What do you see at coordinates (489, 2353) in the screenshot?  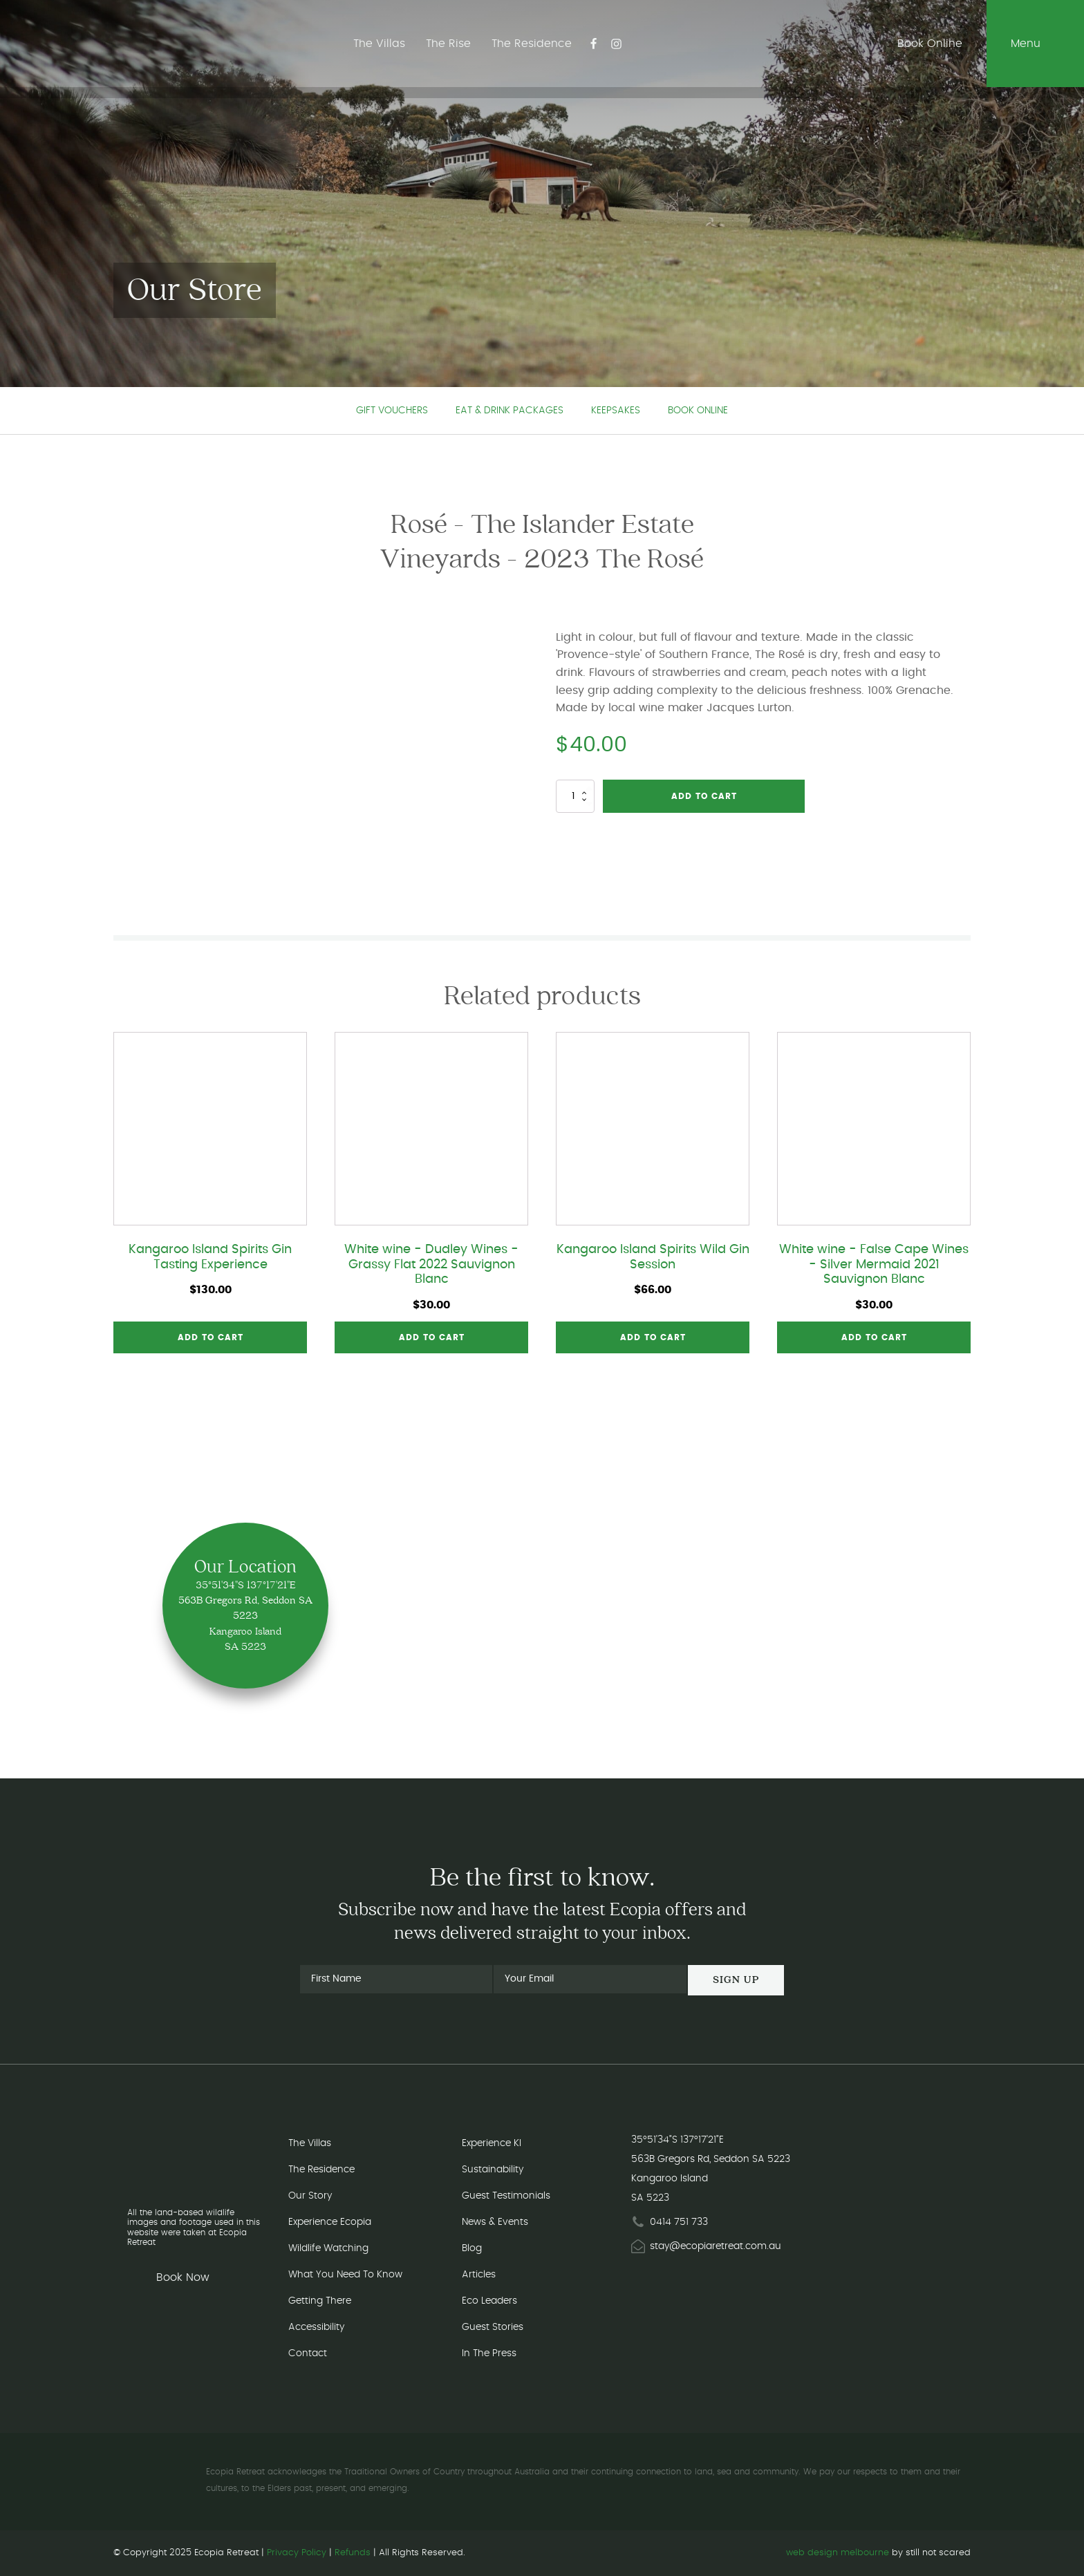 I see `In The Press` at bounding box center [489, 2353].